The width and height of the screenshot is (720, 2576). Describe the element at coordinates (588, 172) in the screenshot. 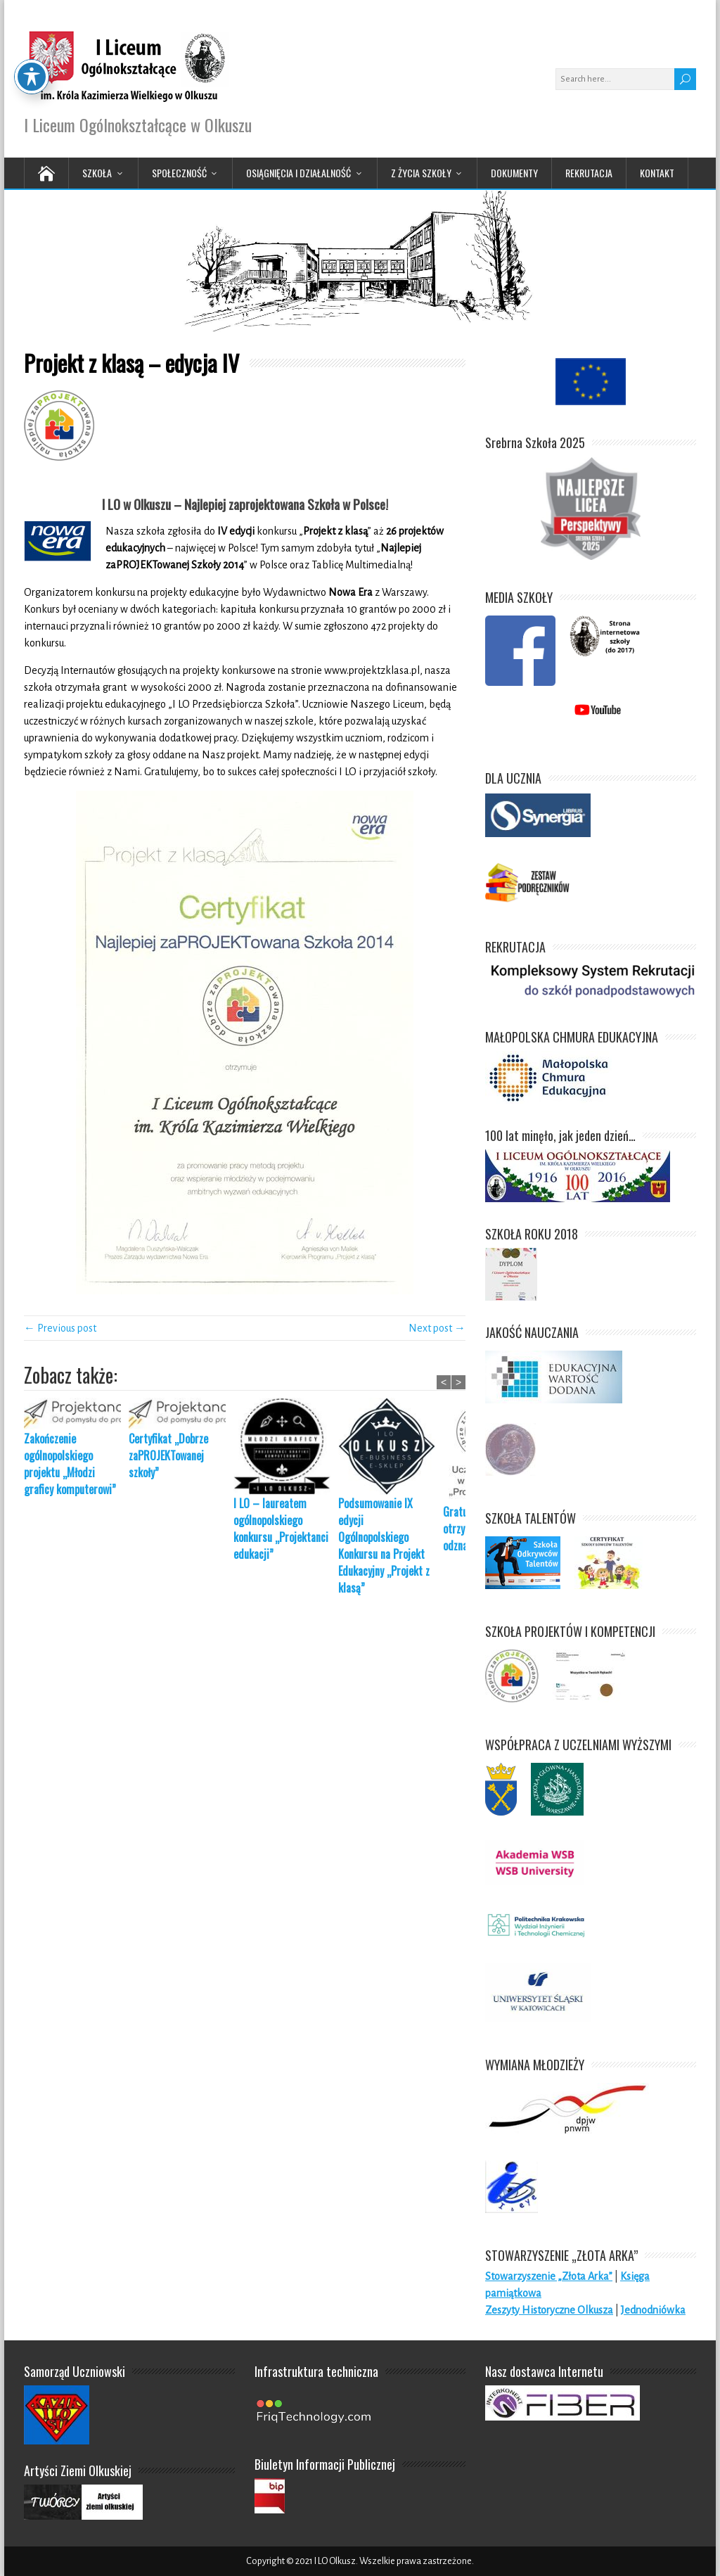

I see `Rekrutacja` at that location.